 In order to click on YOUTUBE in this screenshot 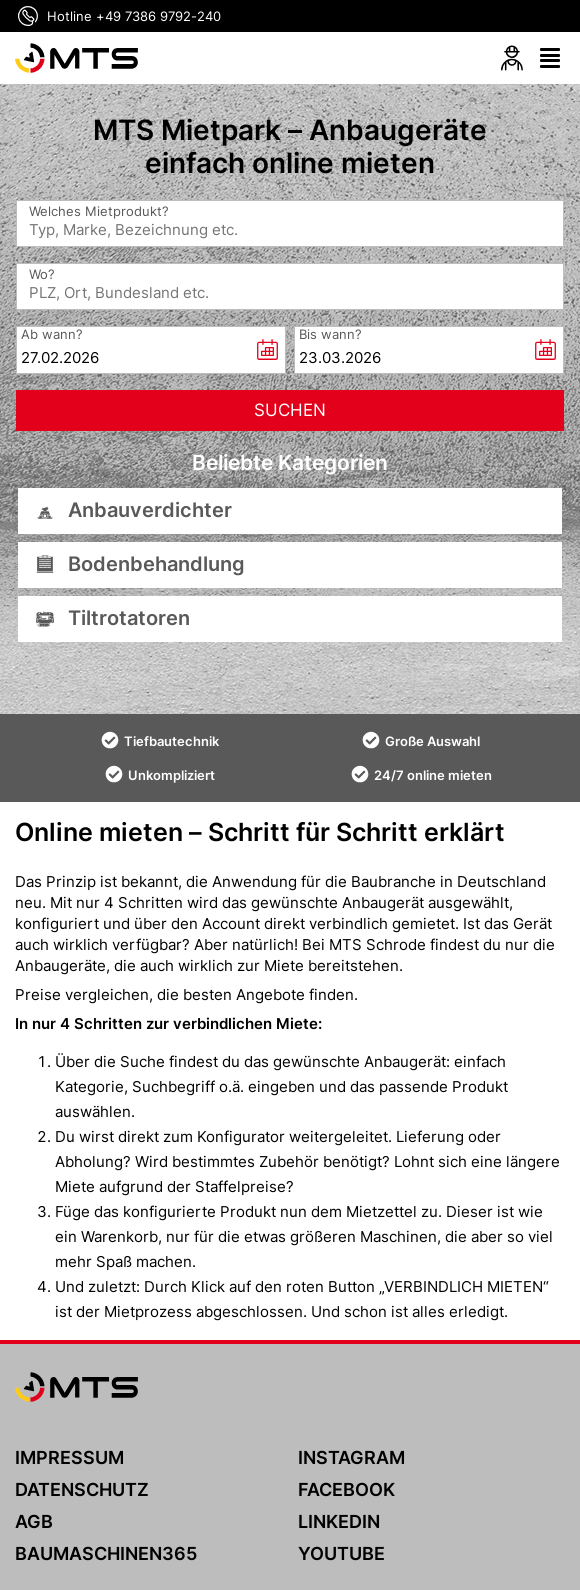, I will do `click(341, 1553)`.